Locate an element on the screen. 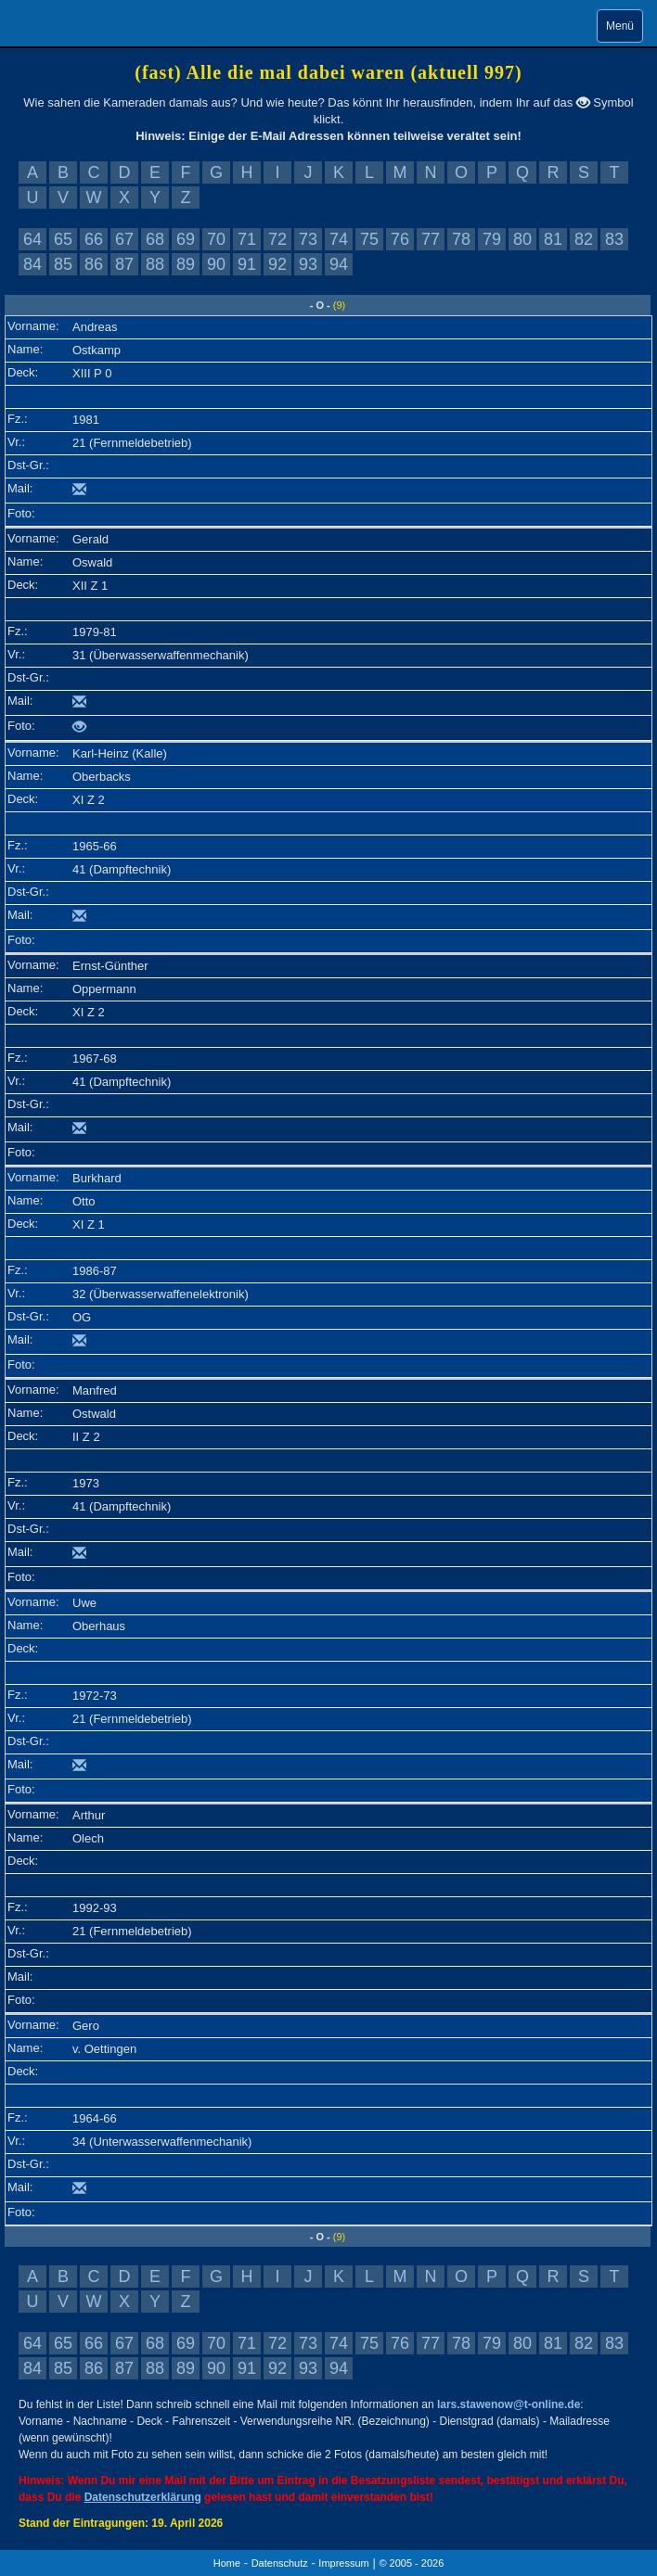  Home is located at coordinates (226, 2563).